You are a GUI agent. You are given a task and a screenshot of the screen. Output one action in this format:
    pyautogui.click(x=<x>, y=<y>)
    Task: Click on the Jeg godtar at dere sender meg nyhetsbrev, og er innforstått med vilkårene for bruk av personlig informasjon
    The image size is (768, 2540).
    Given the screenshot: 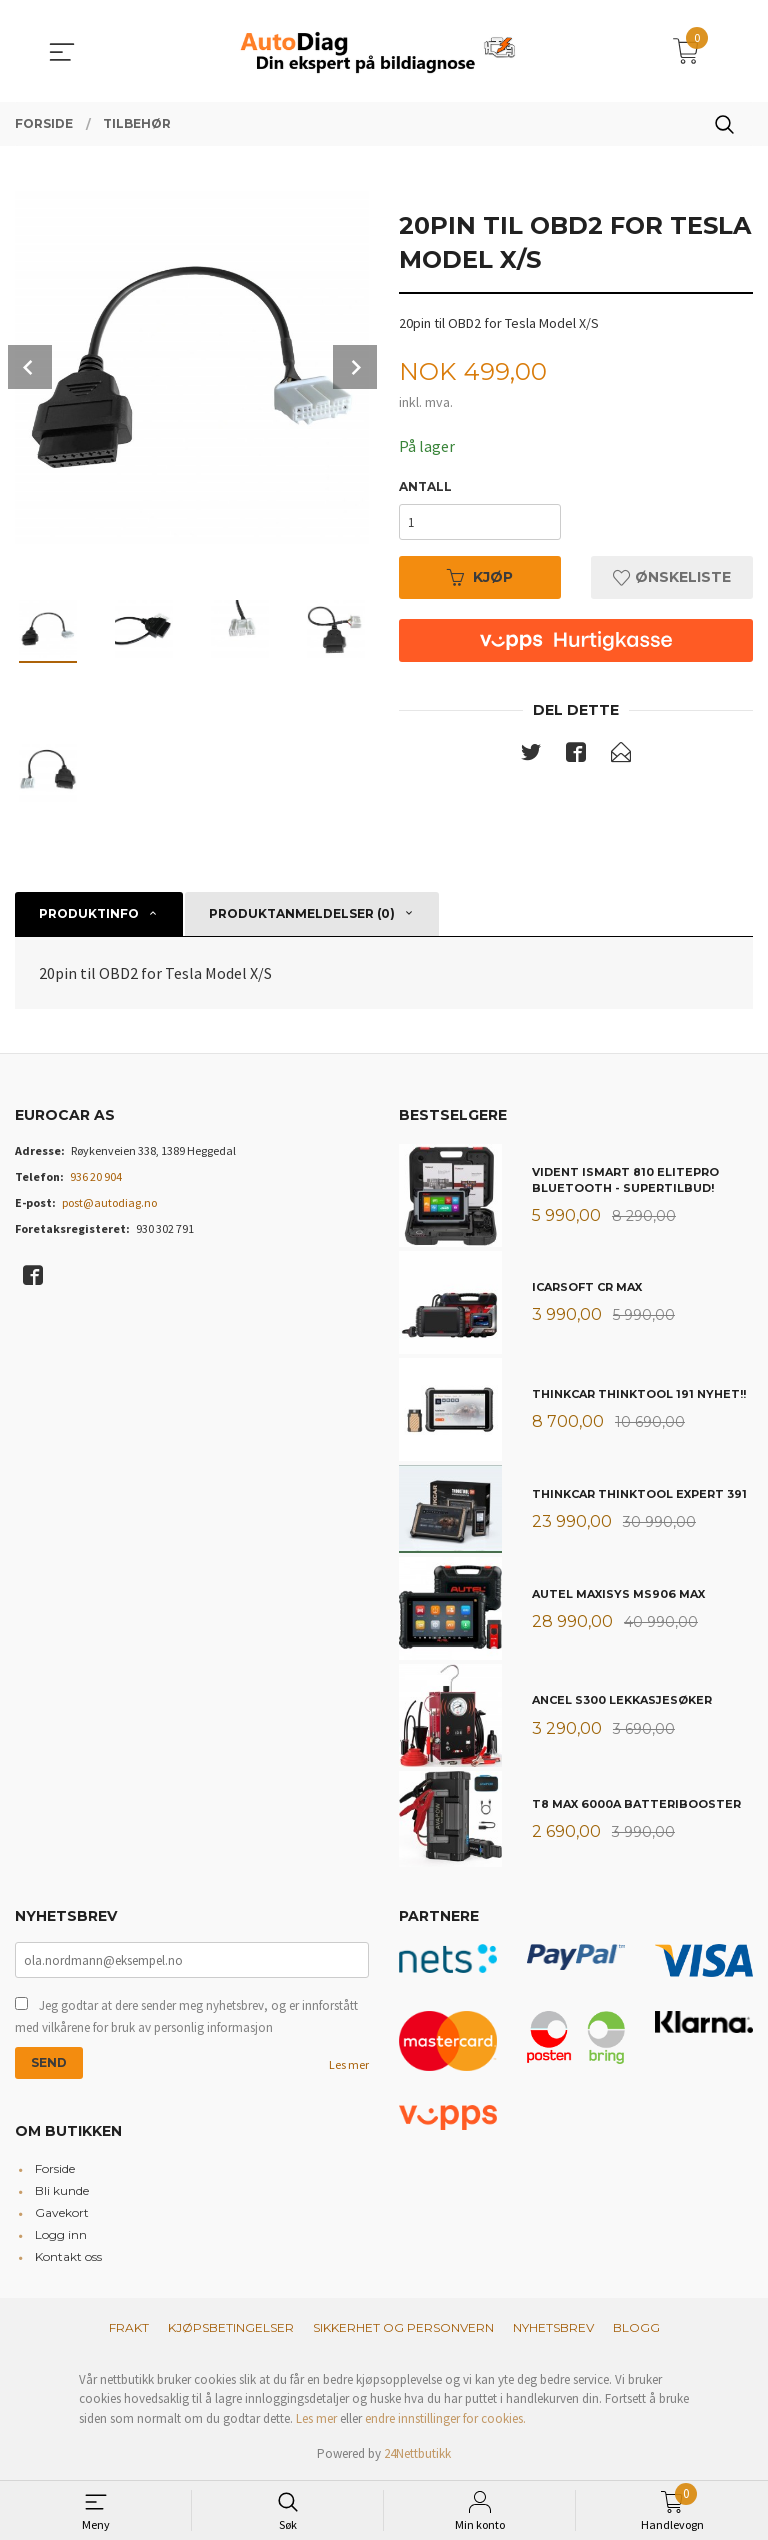 What is the action you would take?
    pyautogui.click(x=186, y=2016)
    